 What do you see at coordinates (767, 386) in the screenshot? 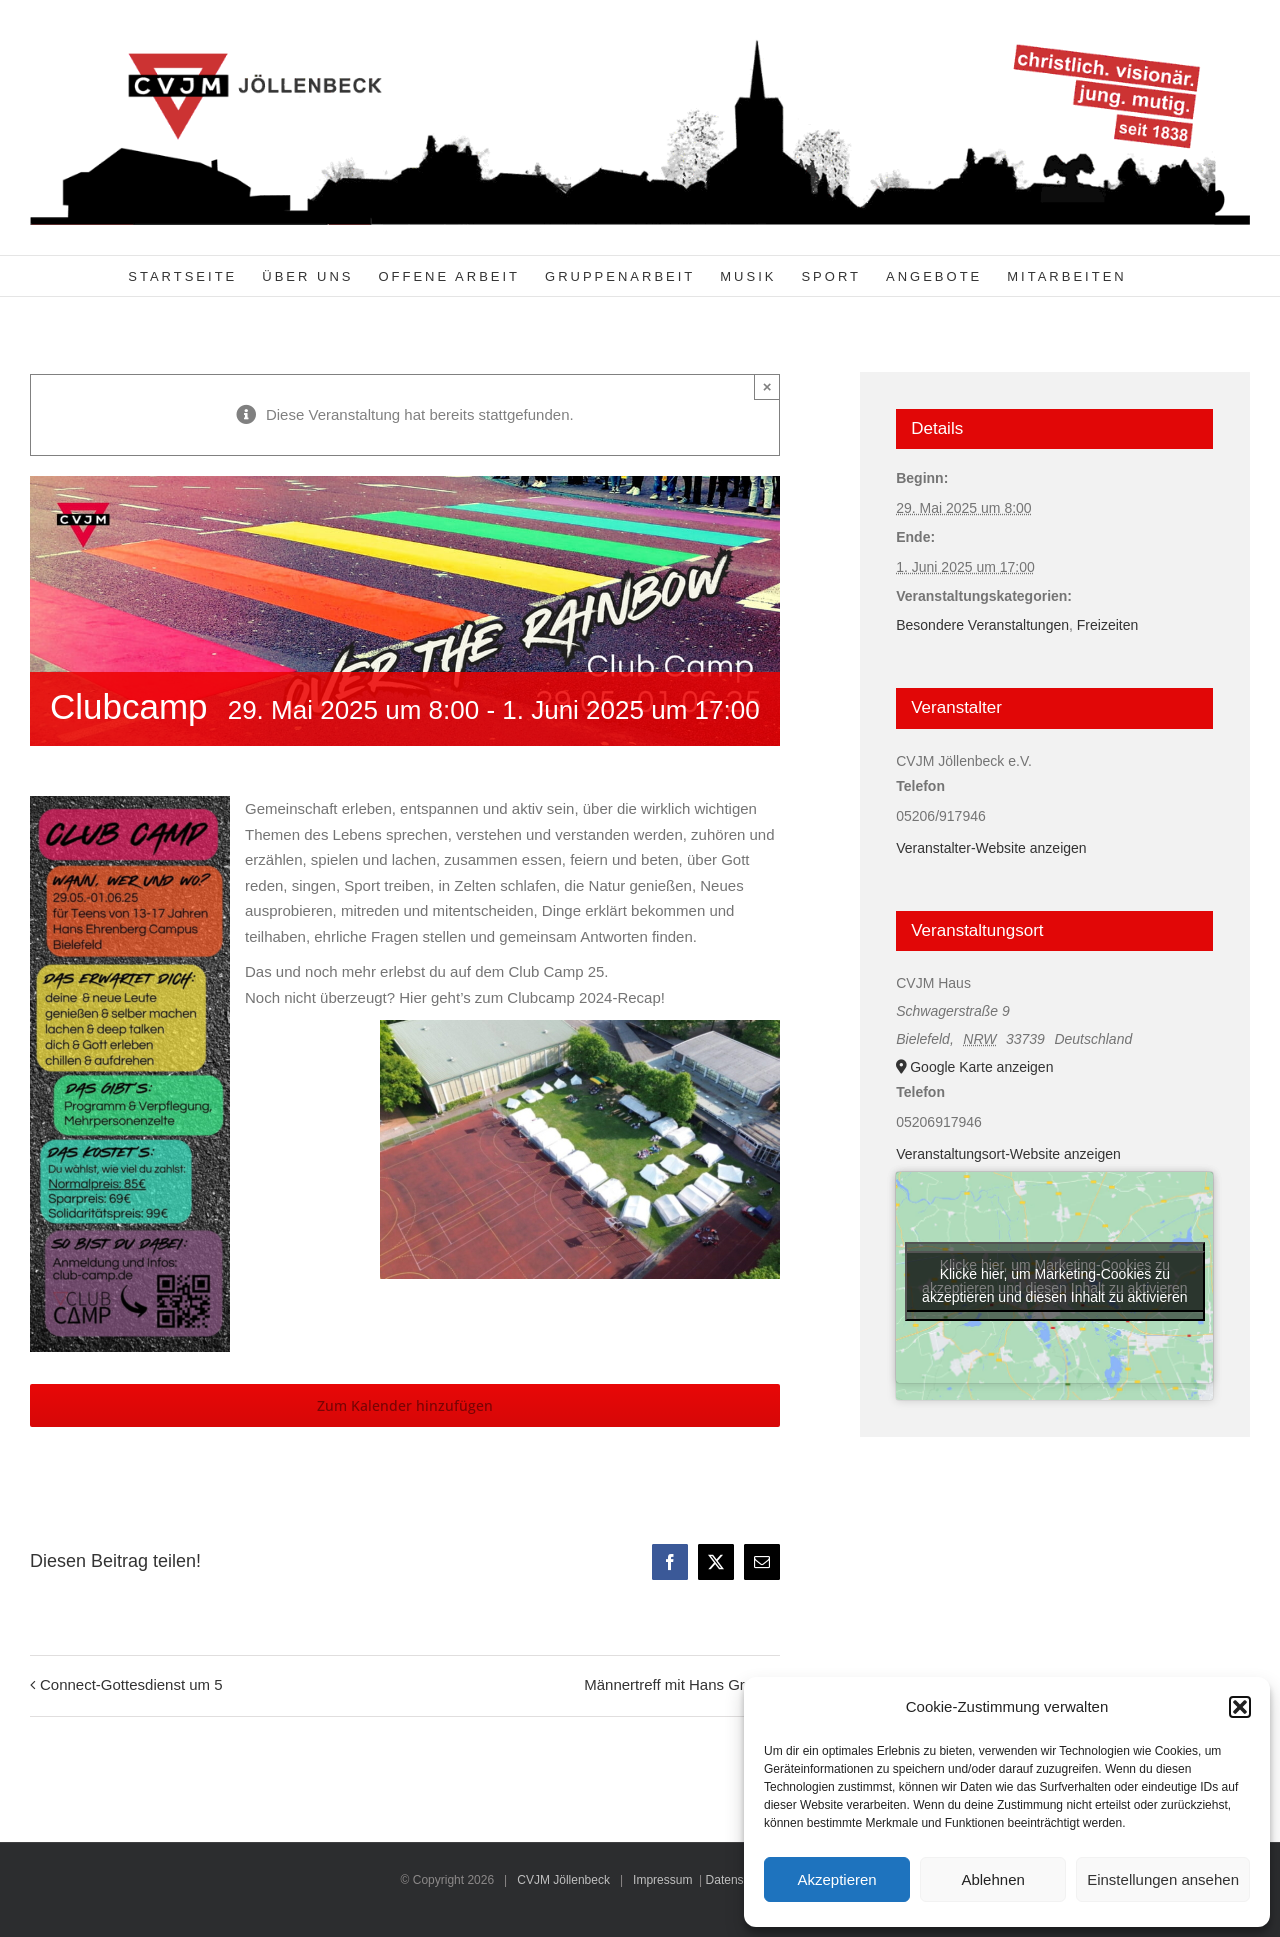
I see `× [Close]` at bounding box center [767, 386].